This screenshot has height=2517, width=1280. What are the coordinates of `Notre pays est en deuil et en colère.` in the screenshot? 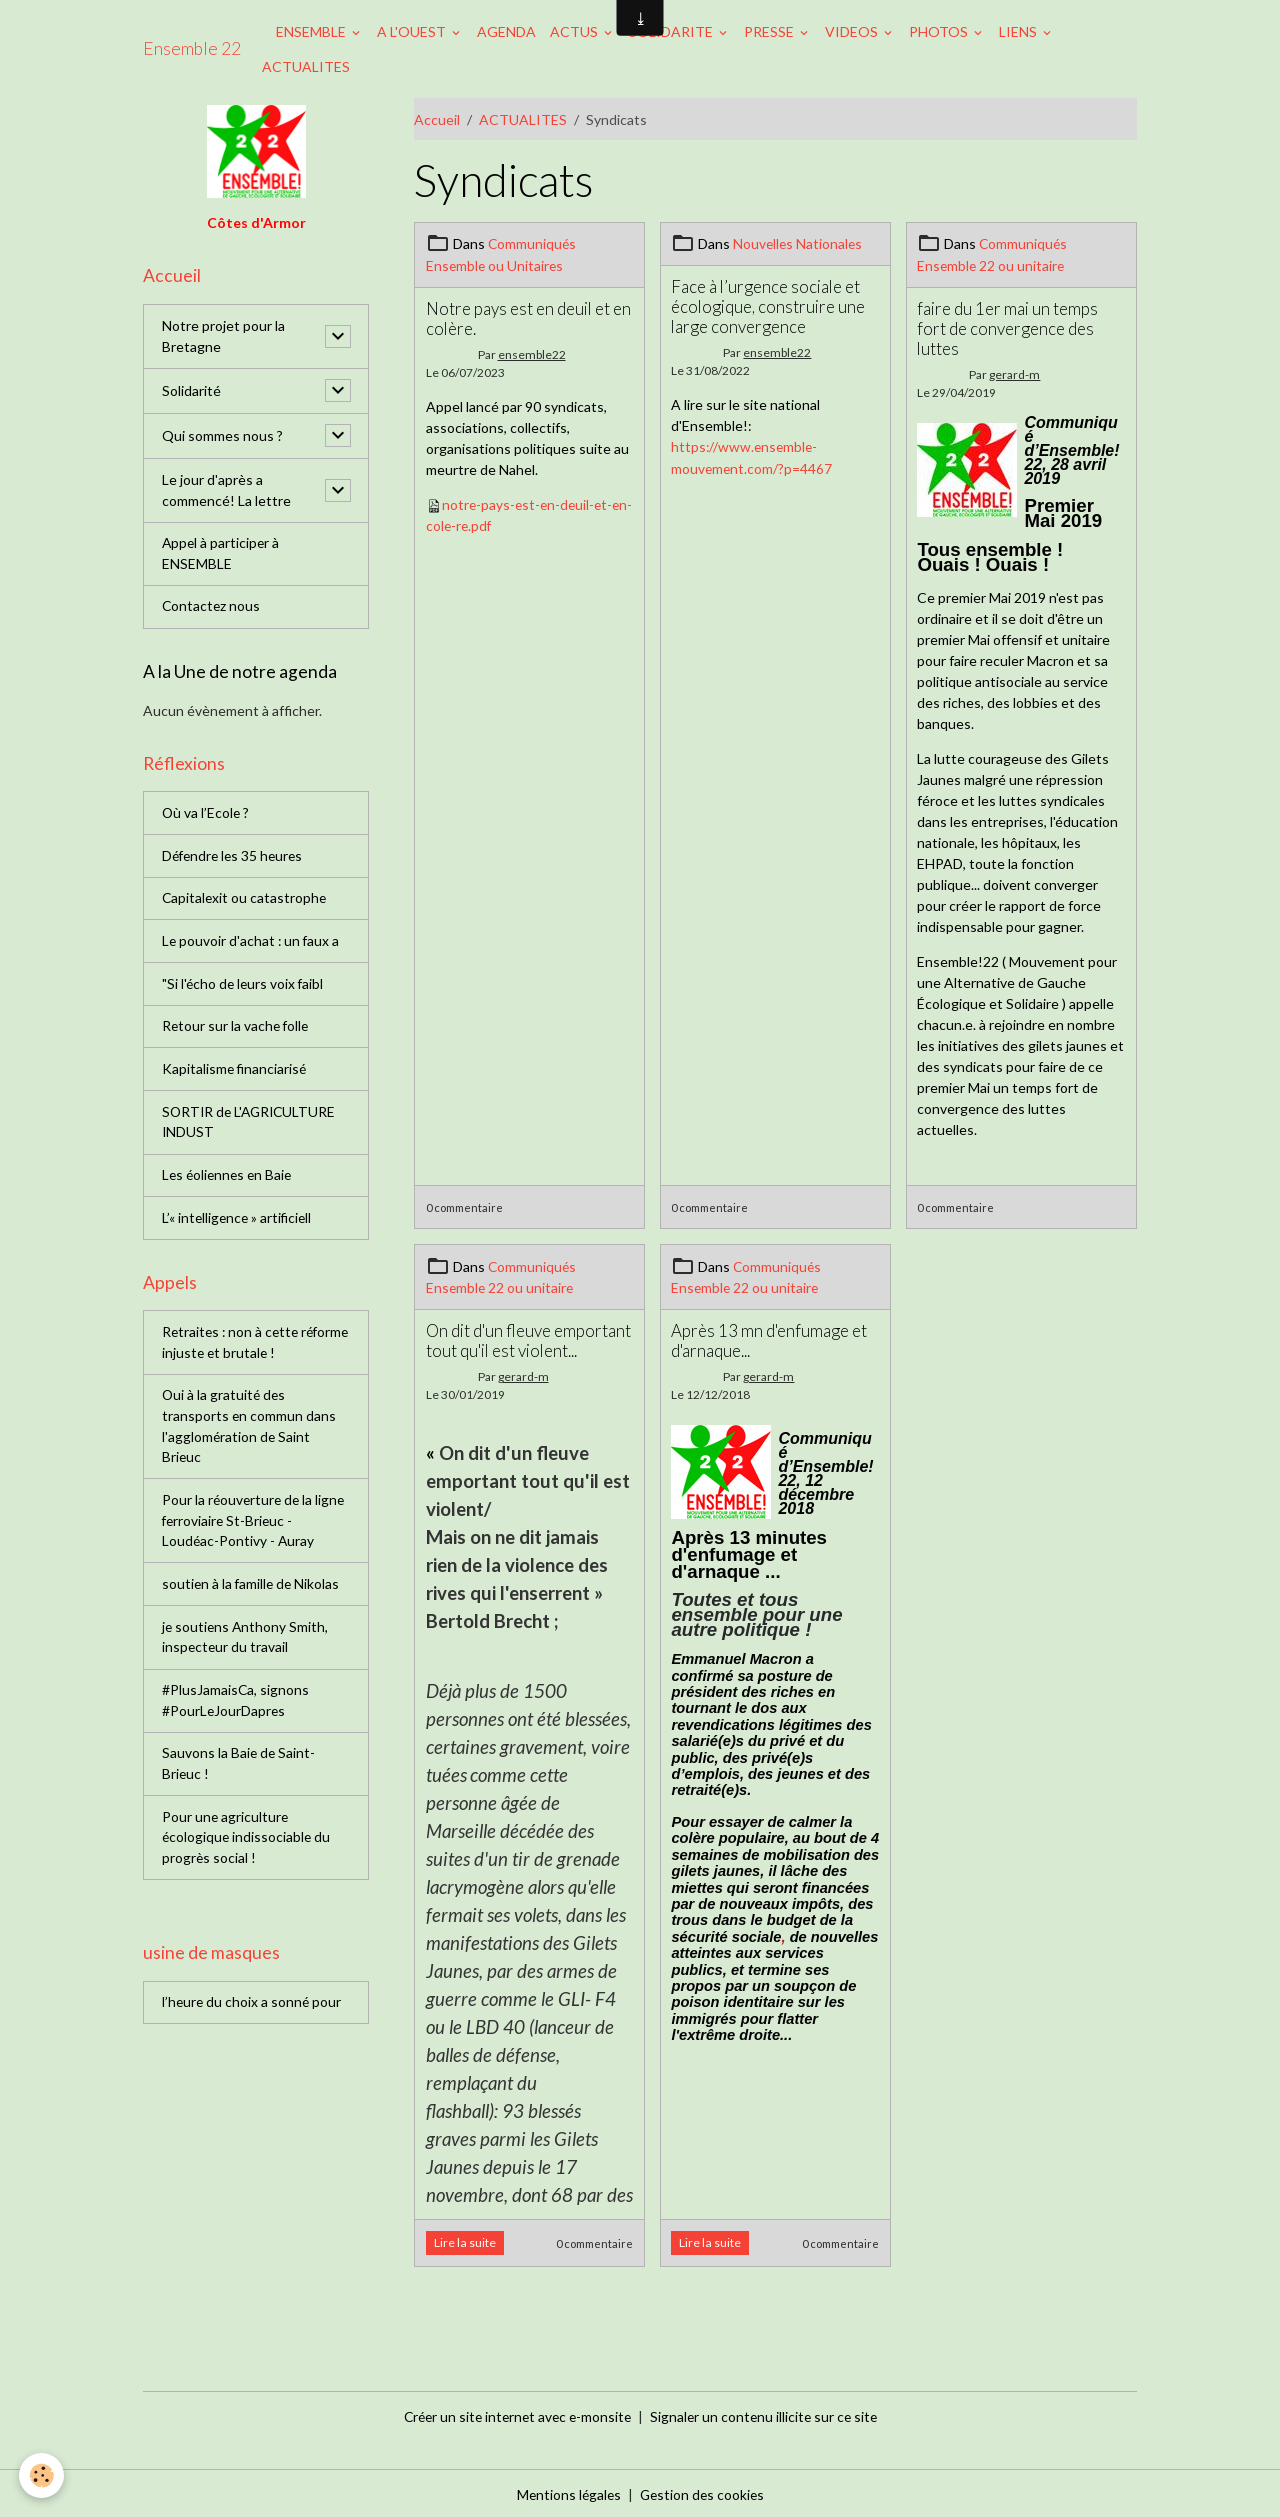 It's located at (528, 316).